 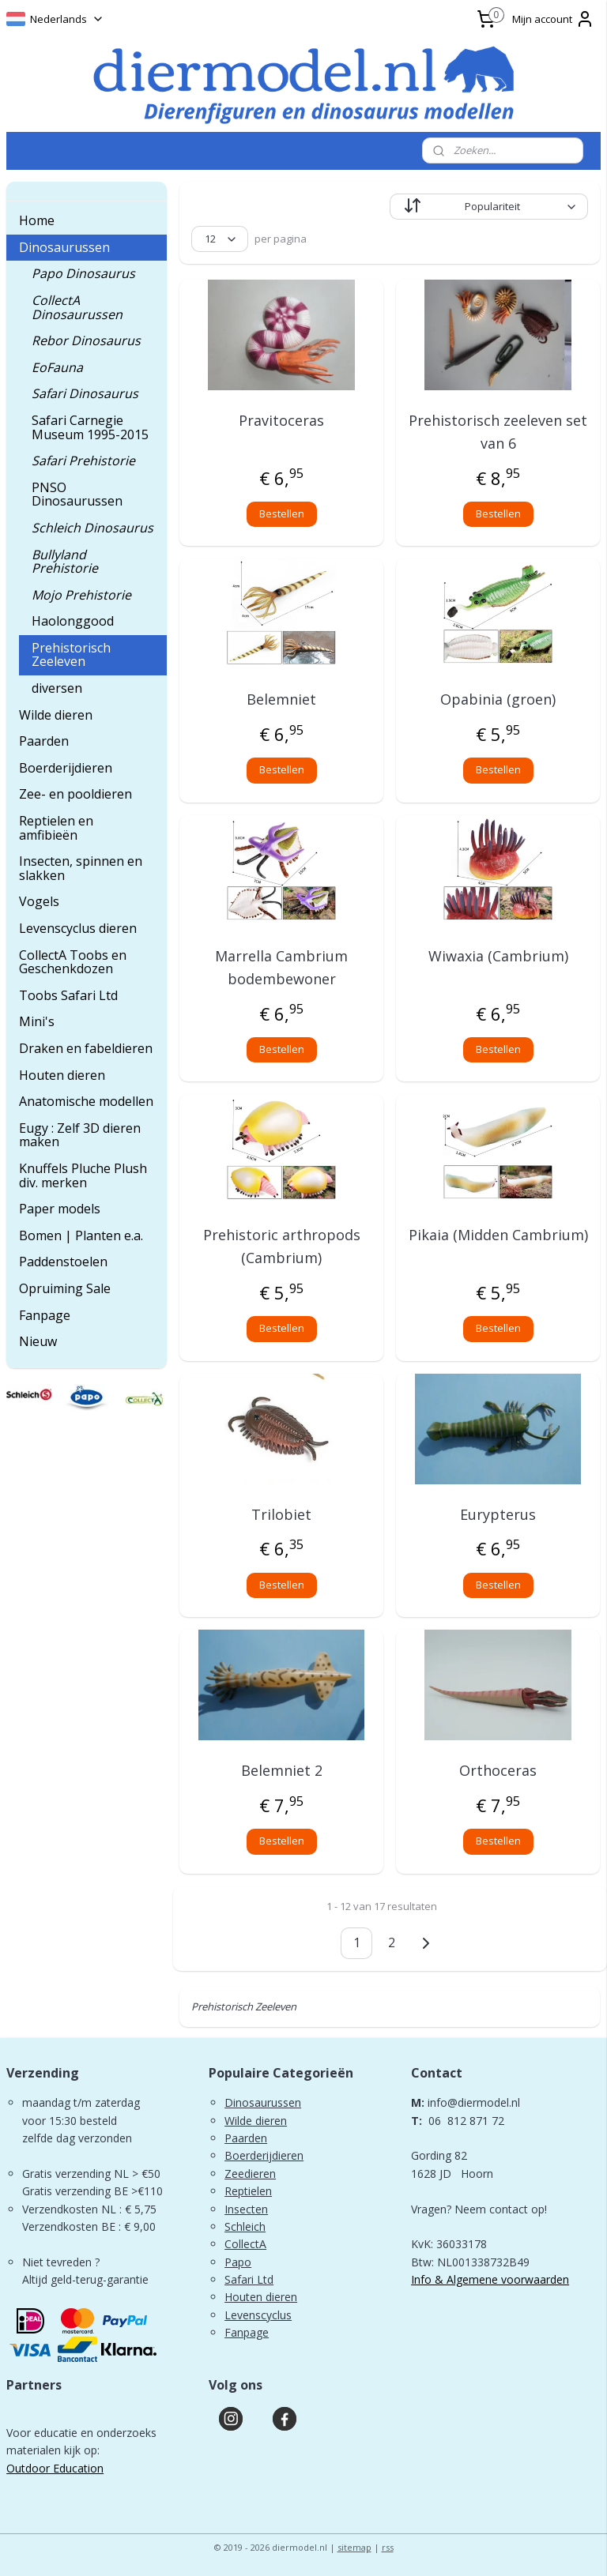 What do you see at coordinates (57, 367) in the screenshot?
I see `EoFauna` at bounding box center [57, 367].